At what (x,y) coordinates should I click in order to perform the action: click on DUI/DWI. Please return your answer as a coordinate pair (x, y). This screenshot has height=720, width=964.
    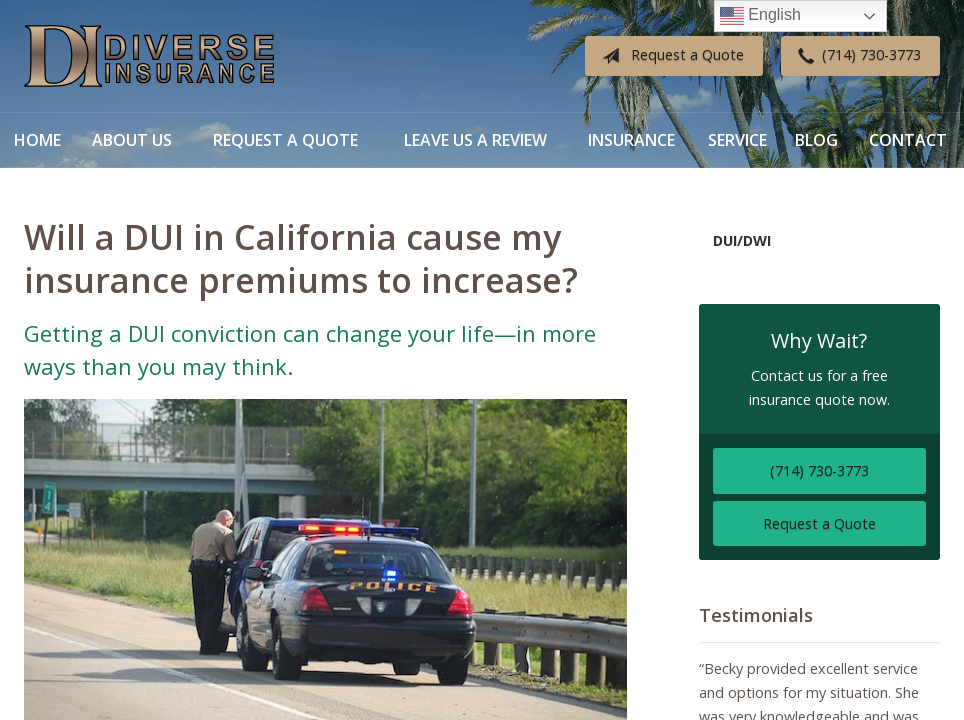
    Looking at the image, I should click on (742, 240).